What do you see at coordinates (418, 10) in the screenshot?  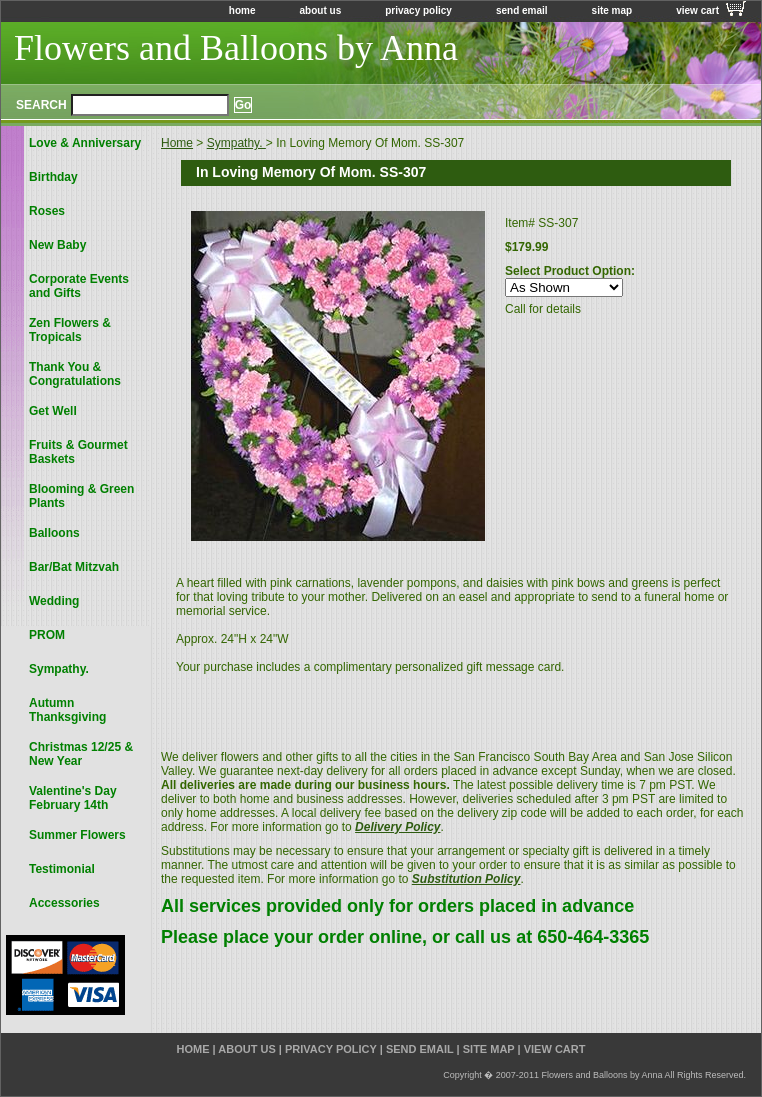 I see `privacy policy` at bounding box center [418, 10].